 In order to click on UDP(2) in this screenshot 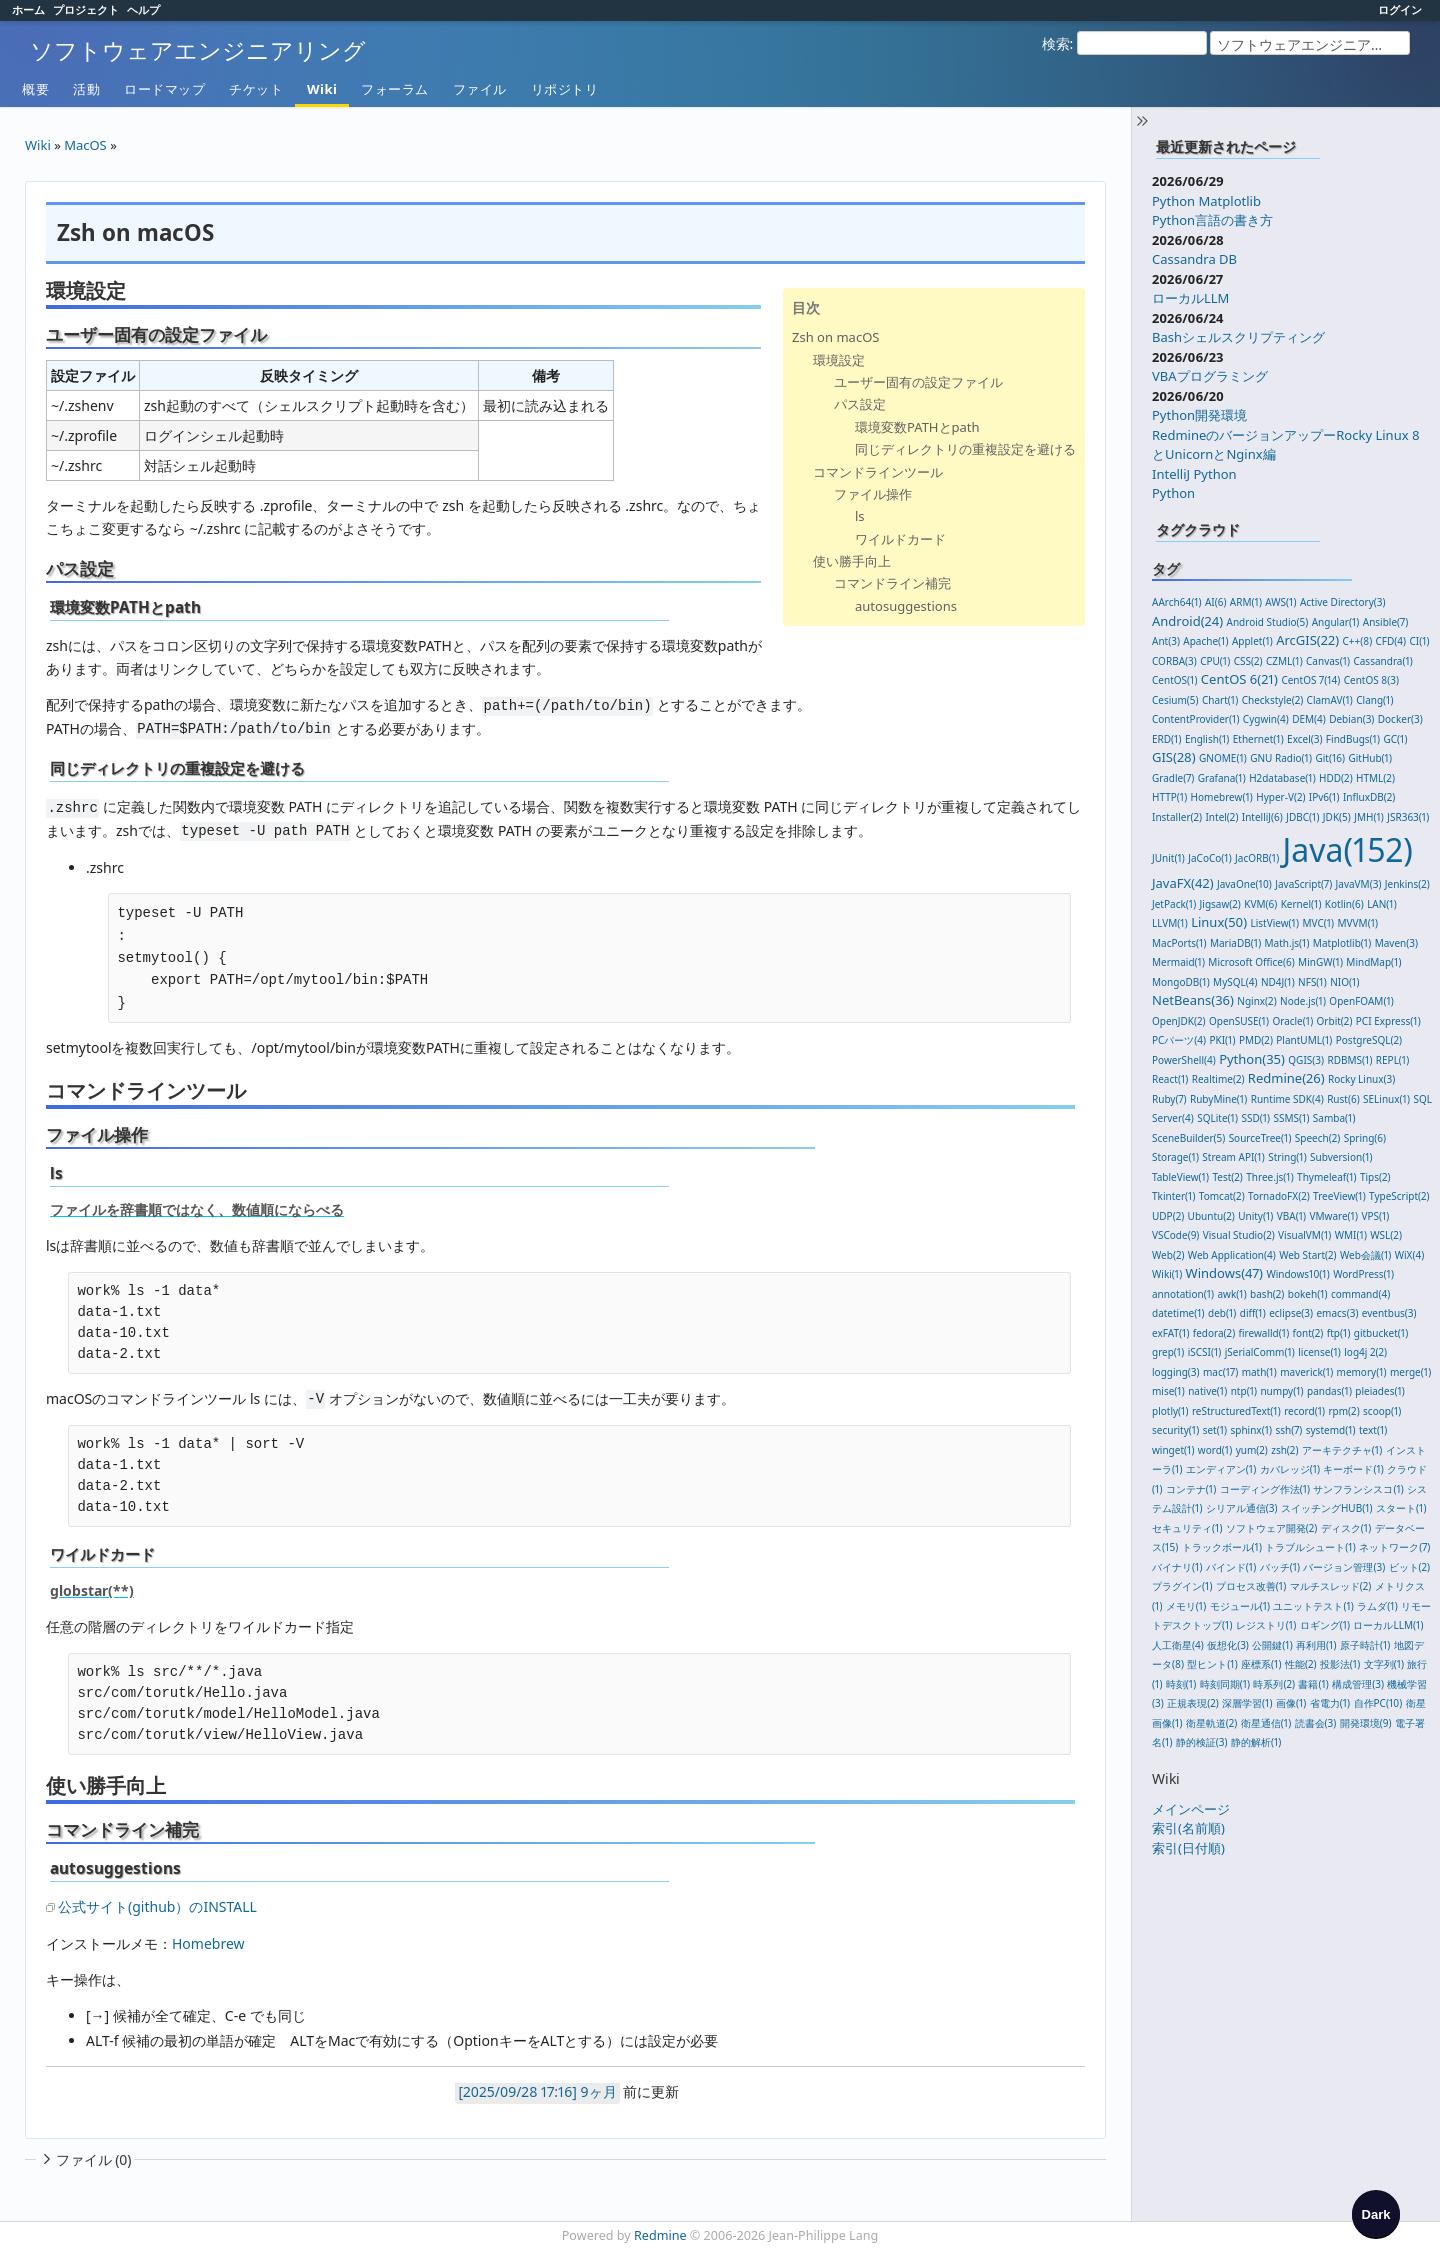, I will do `click(1168, 1216)`.